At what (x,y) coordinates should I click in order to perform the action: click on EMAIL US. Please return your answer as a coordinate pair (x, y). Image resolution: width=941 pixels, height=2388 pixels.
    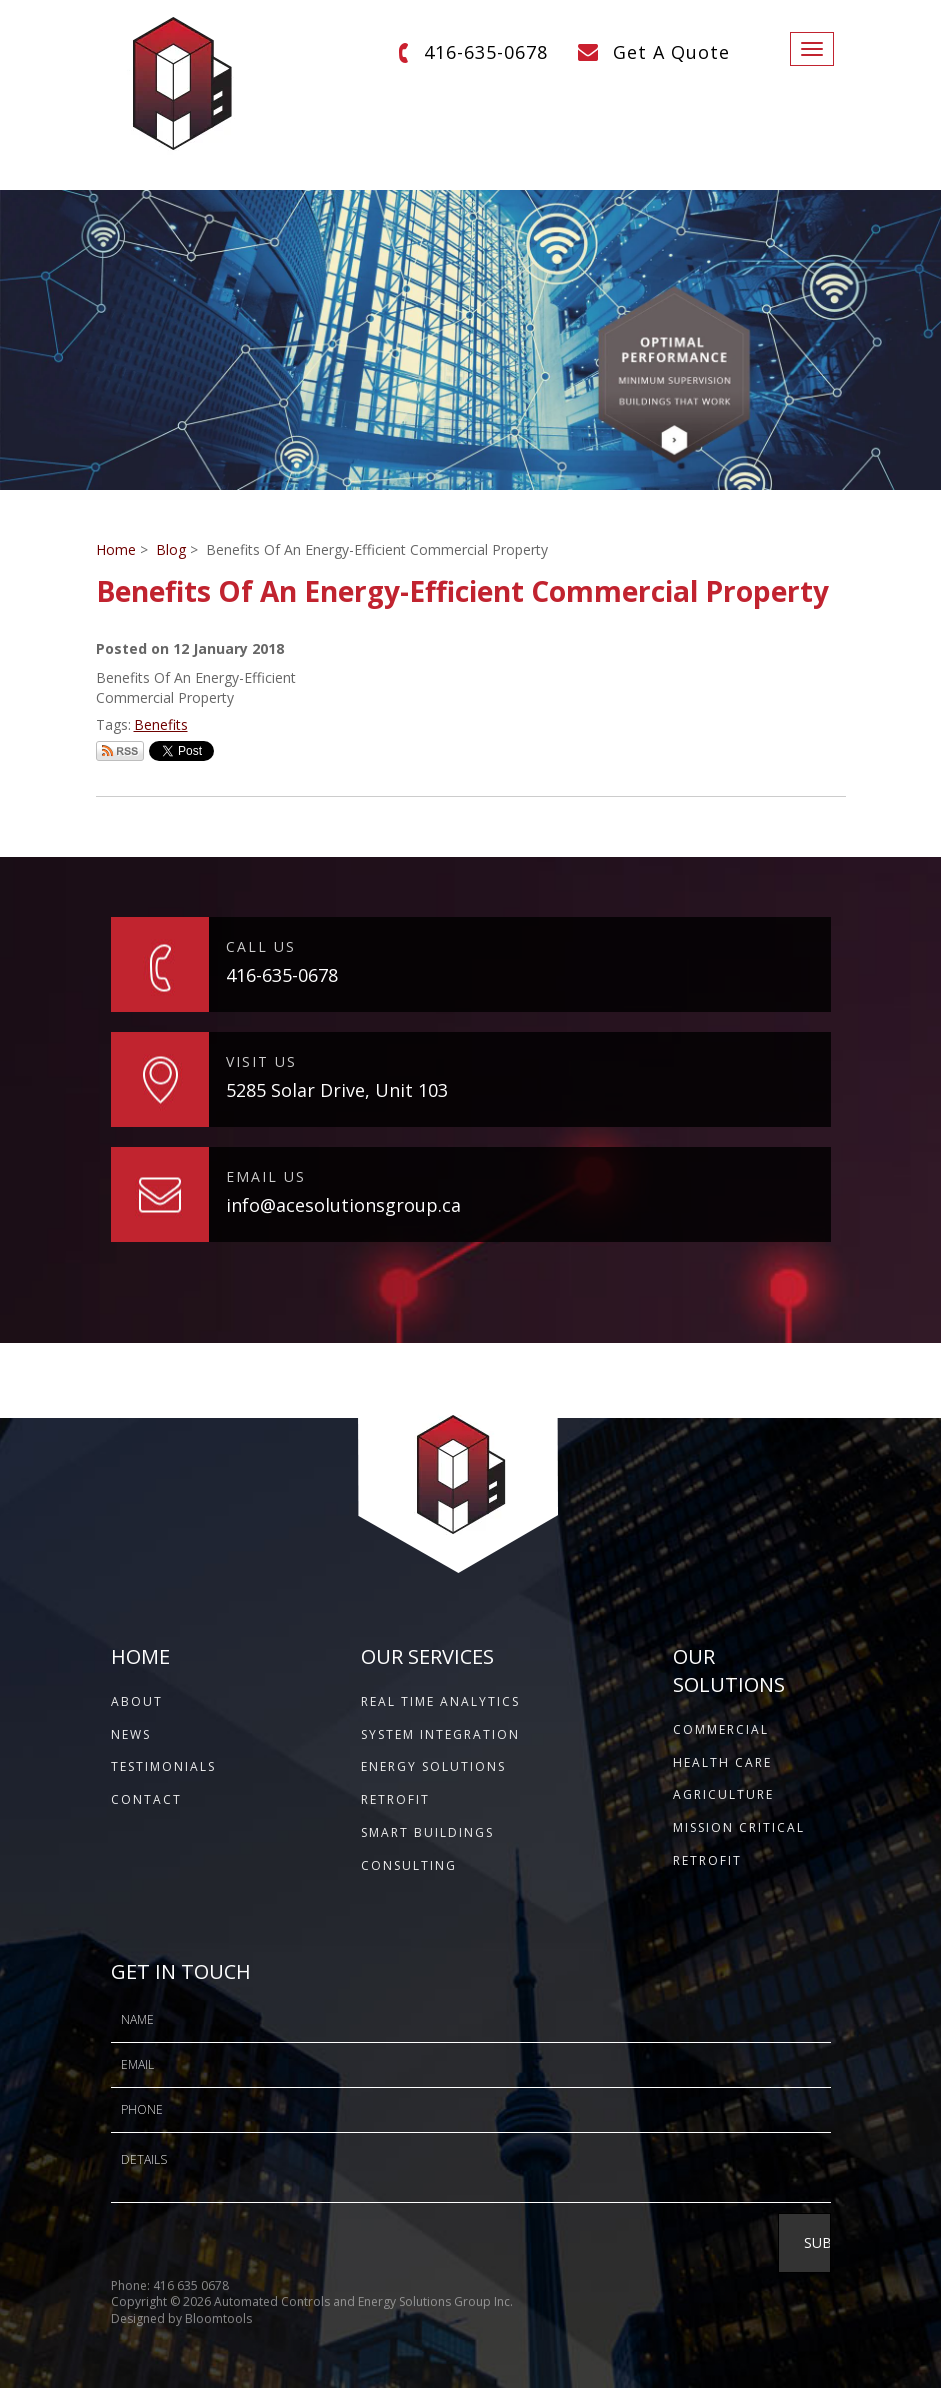
    Looking at the image, I should click on (266, 1176).